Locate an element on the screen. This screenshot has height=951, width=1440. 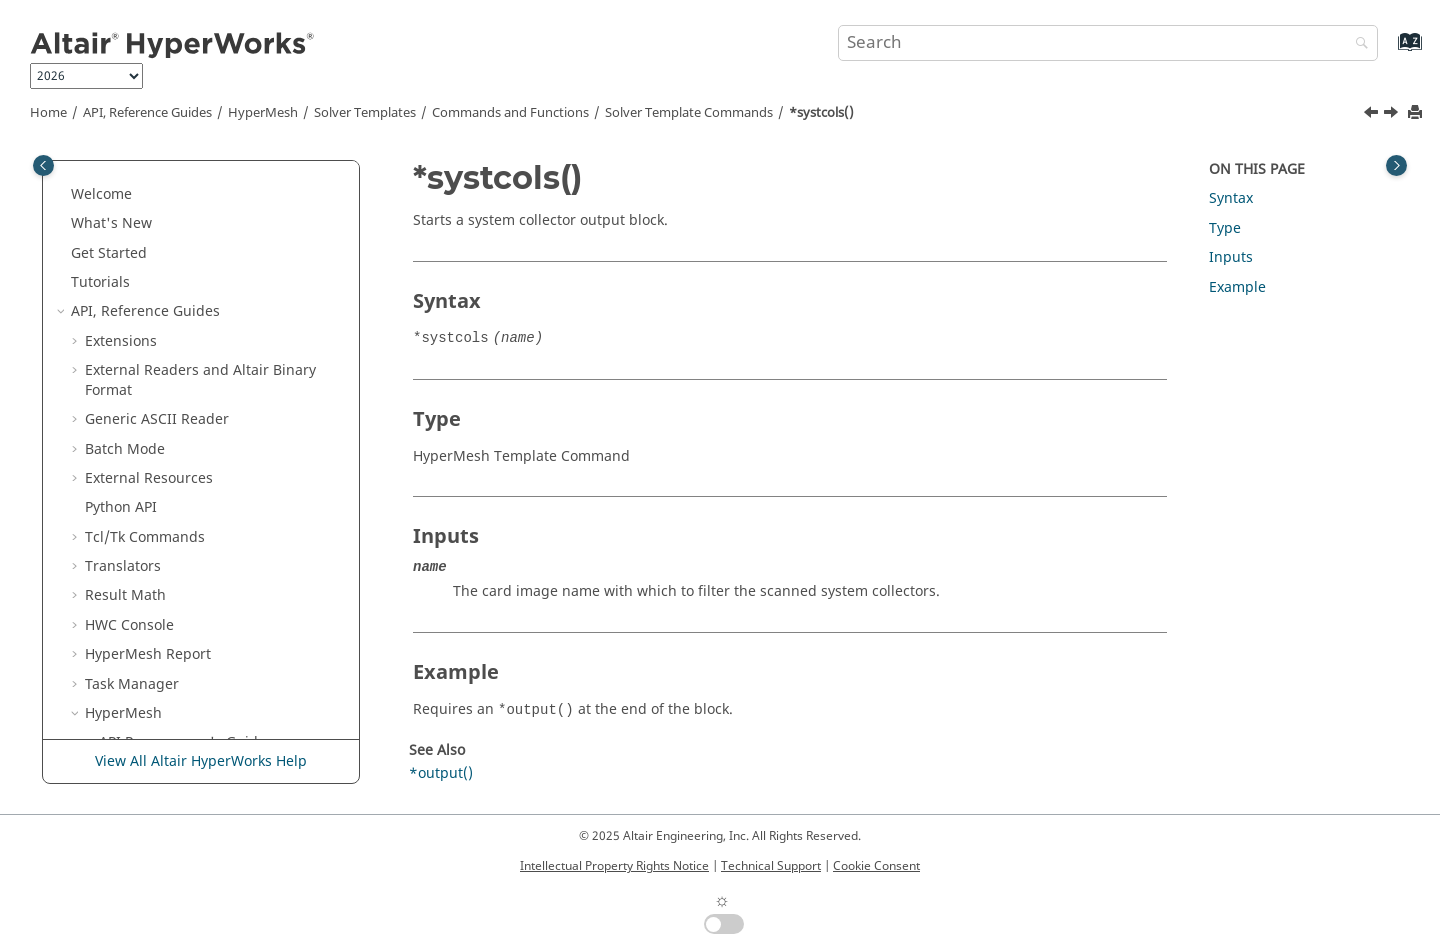
*tablestore() is located at coordinates (184, 591).